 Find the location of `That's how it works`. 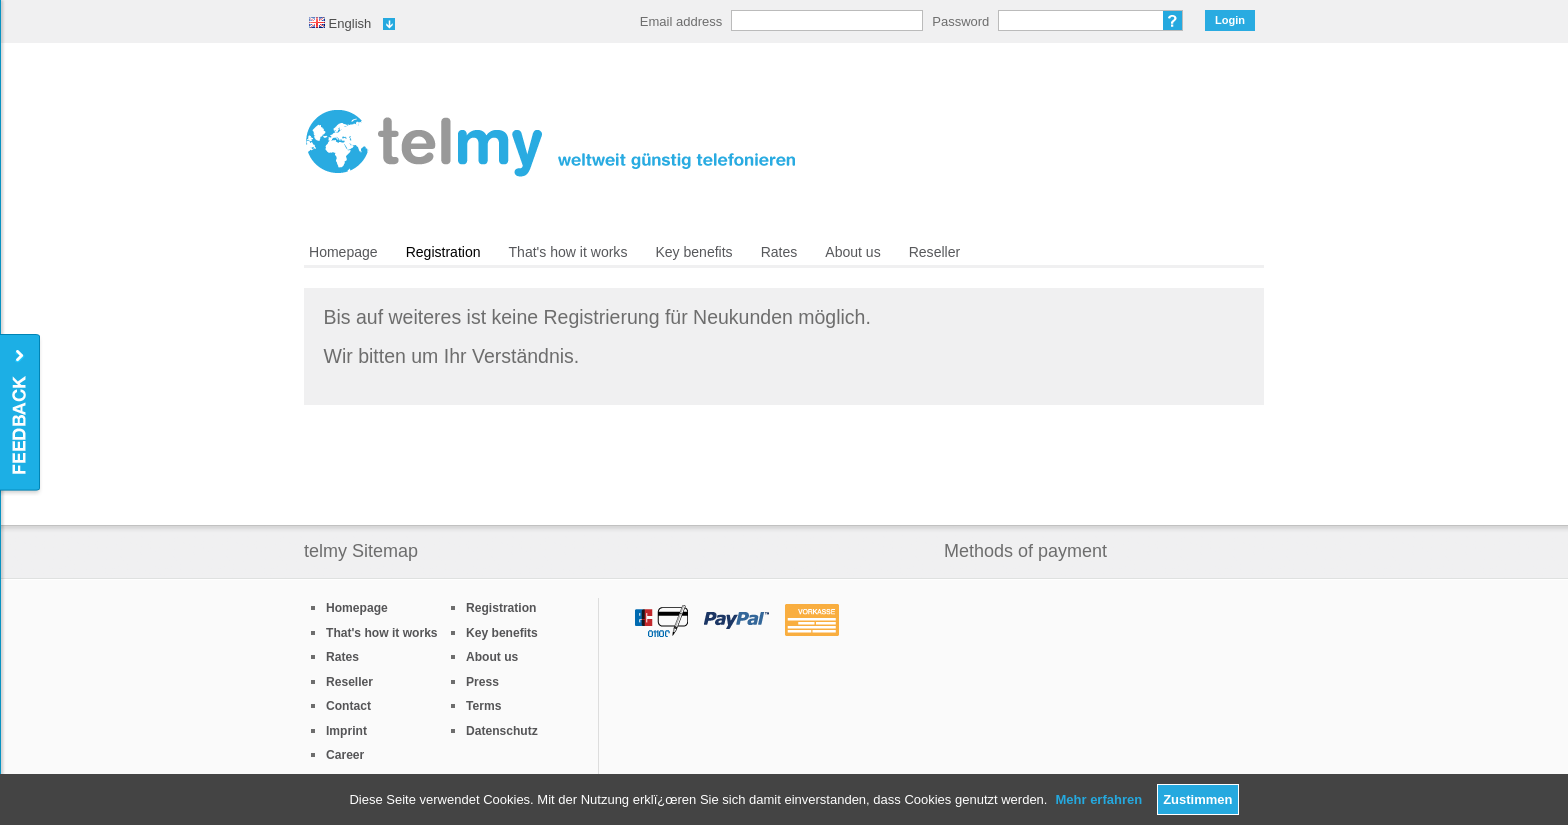

That's how it works is located at coordinates (568, 252).